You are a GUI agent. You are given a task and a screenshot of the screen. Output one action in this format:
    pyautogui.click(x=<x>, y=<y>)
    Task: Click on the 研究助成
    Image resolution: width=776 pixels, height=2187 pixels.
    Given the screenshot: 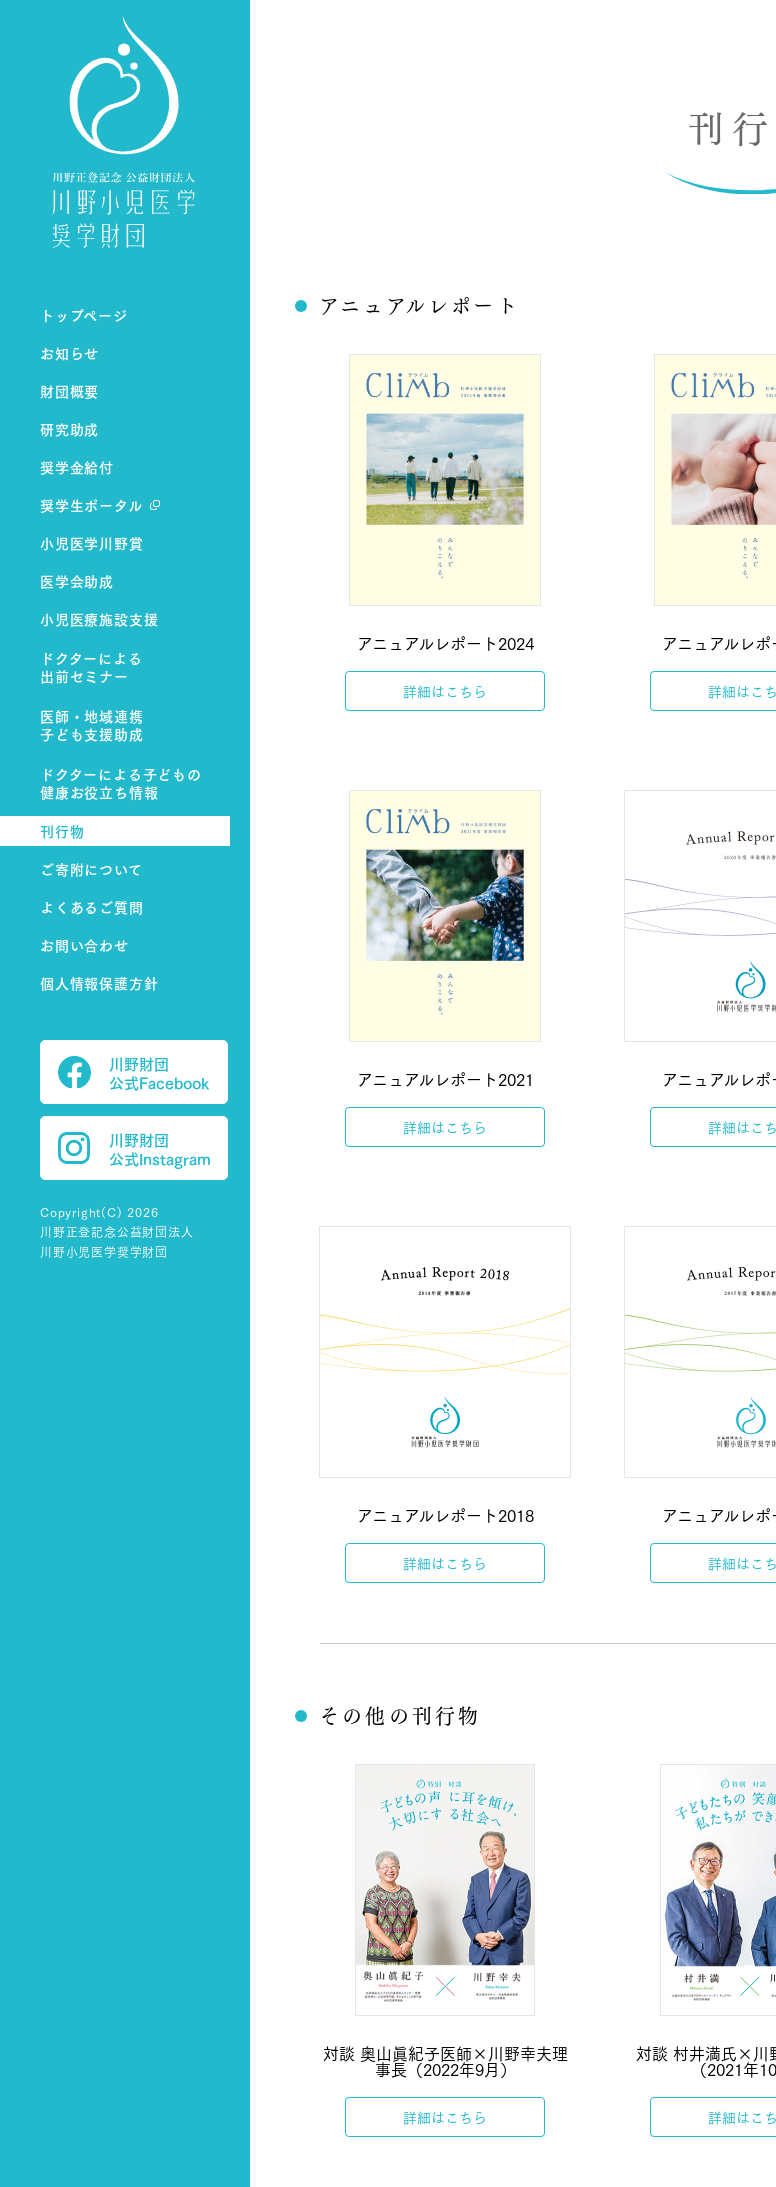 What is the action you would take?
    pyautogui.click(x=69, y=428)
    